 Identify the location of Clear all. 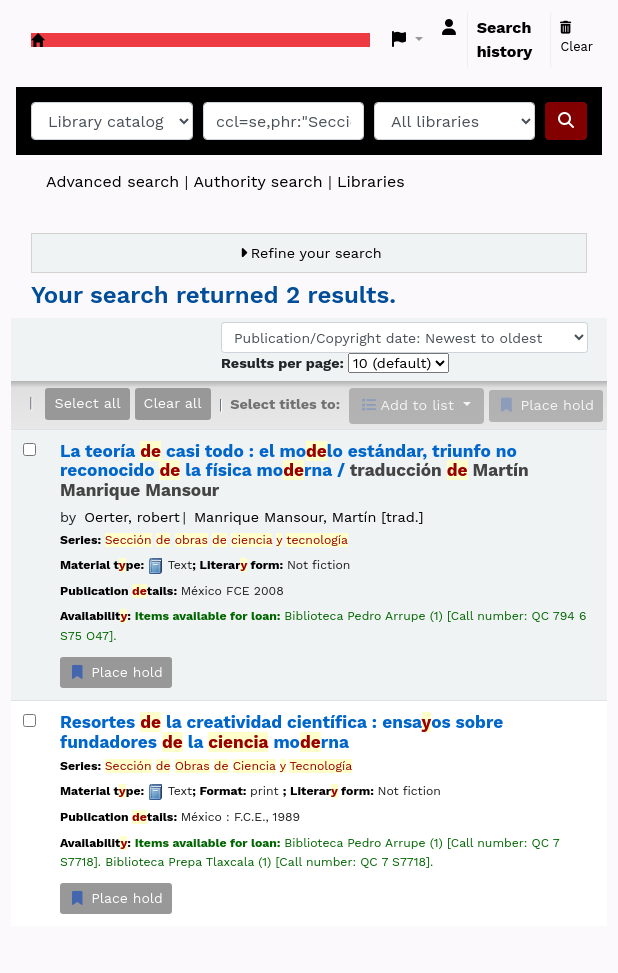
(173, 403).